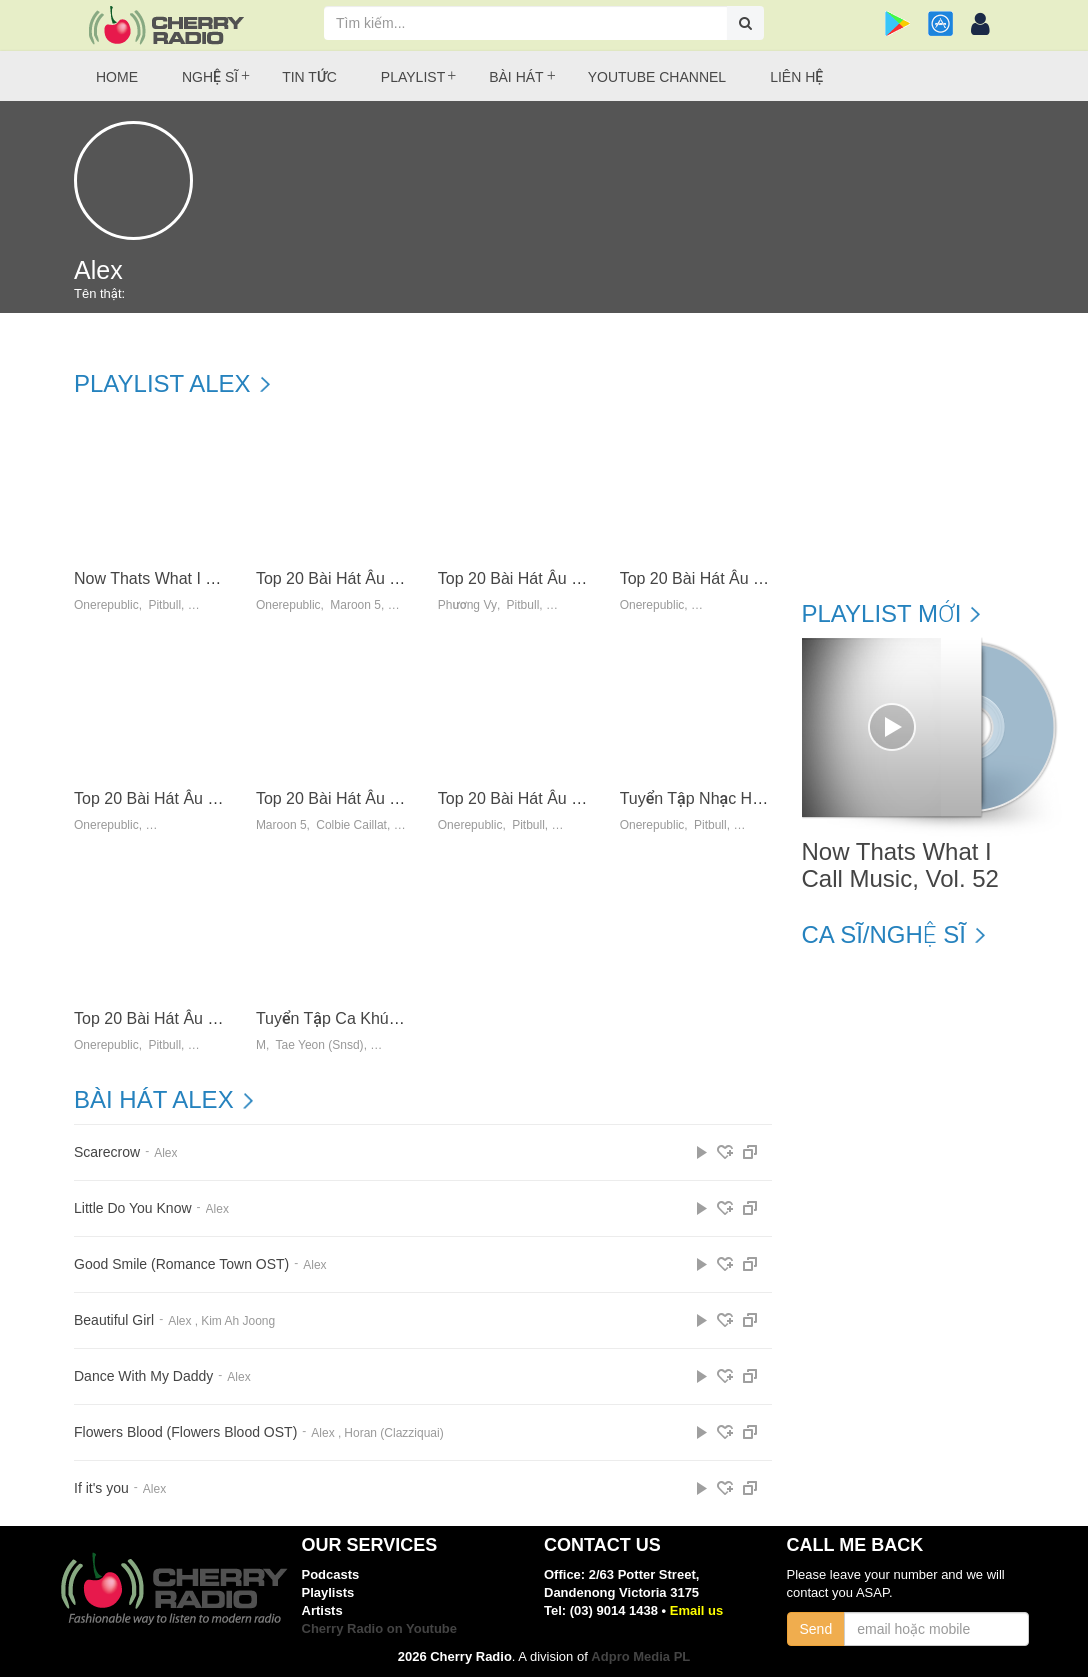 This screenshot has width=1088, height=1677. What do you see at coordinates (238, 1321) in the screenshot?
I see `Kim Ah Joong` at bounding box center [238, 1321].